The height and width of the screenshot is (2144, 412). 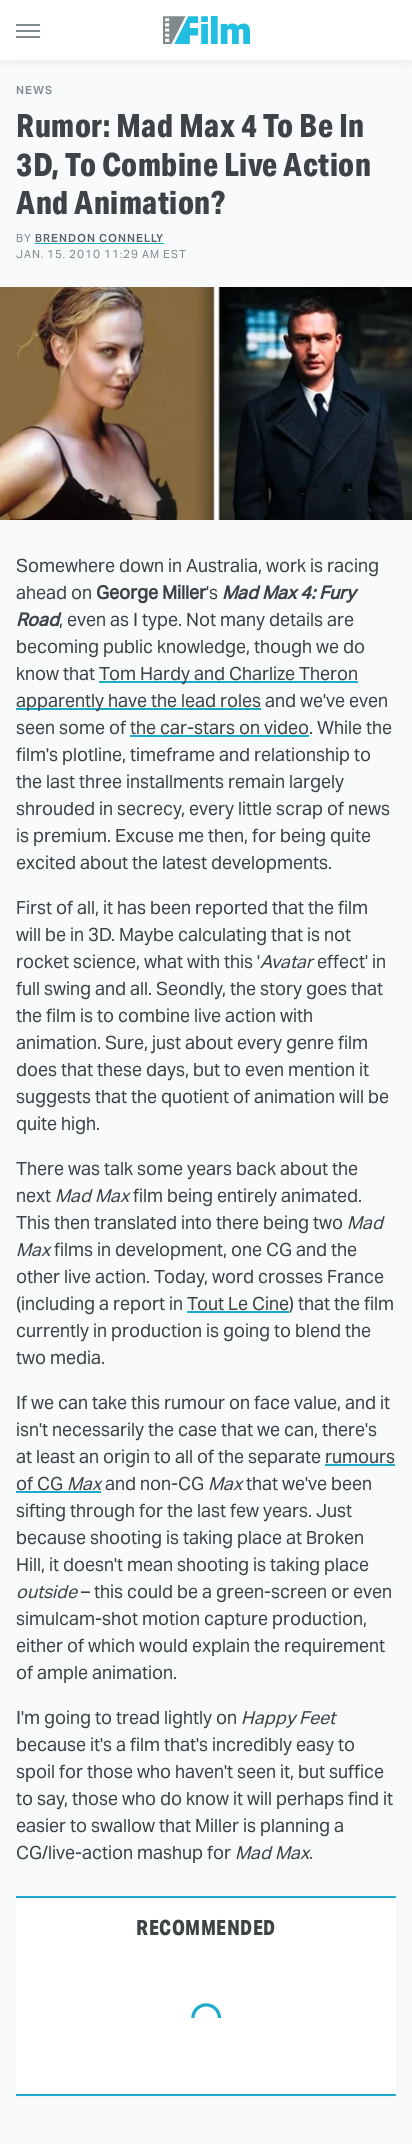 What do you see at coordinates (238, 1303) in the screenshot?
I see `Tout Le Cine` at bounding box center [238, 1303].